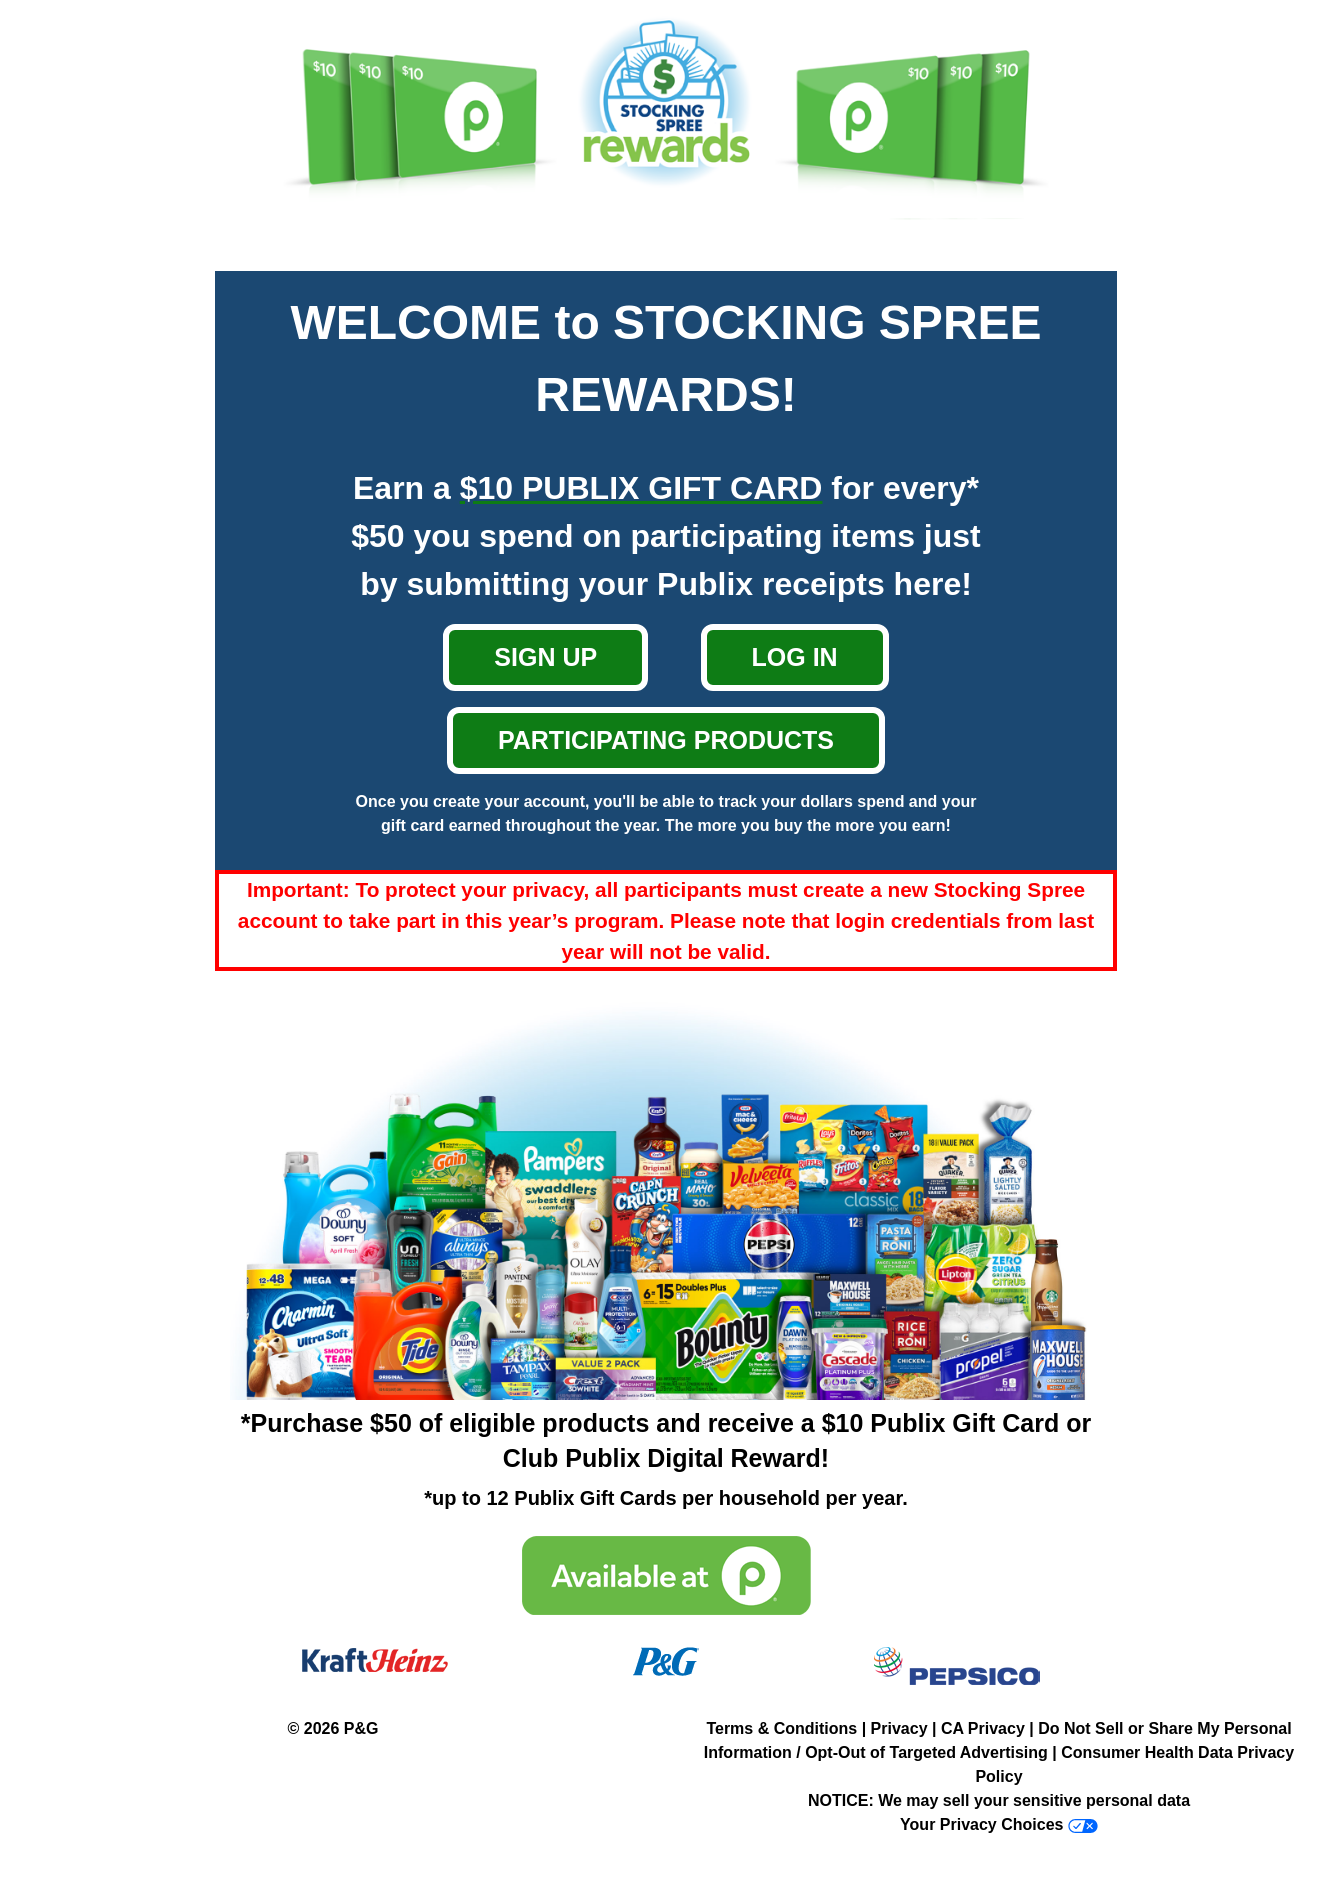 The image size is (1332, 1901). Describe the element at coordinates (545, 657) in the screenshot. I see `SIGN UP` at that location.